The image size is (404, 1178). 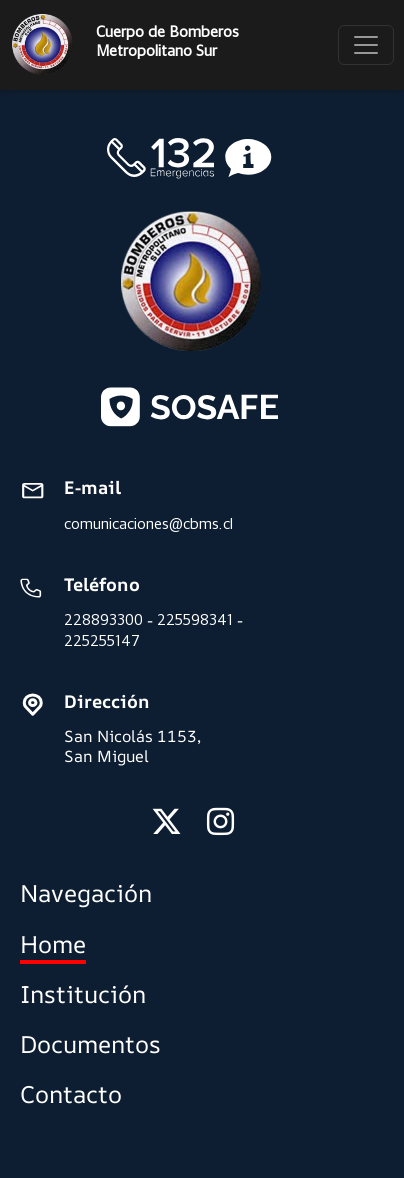 I want to click on Contacto, so click(x=71, y=1094).